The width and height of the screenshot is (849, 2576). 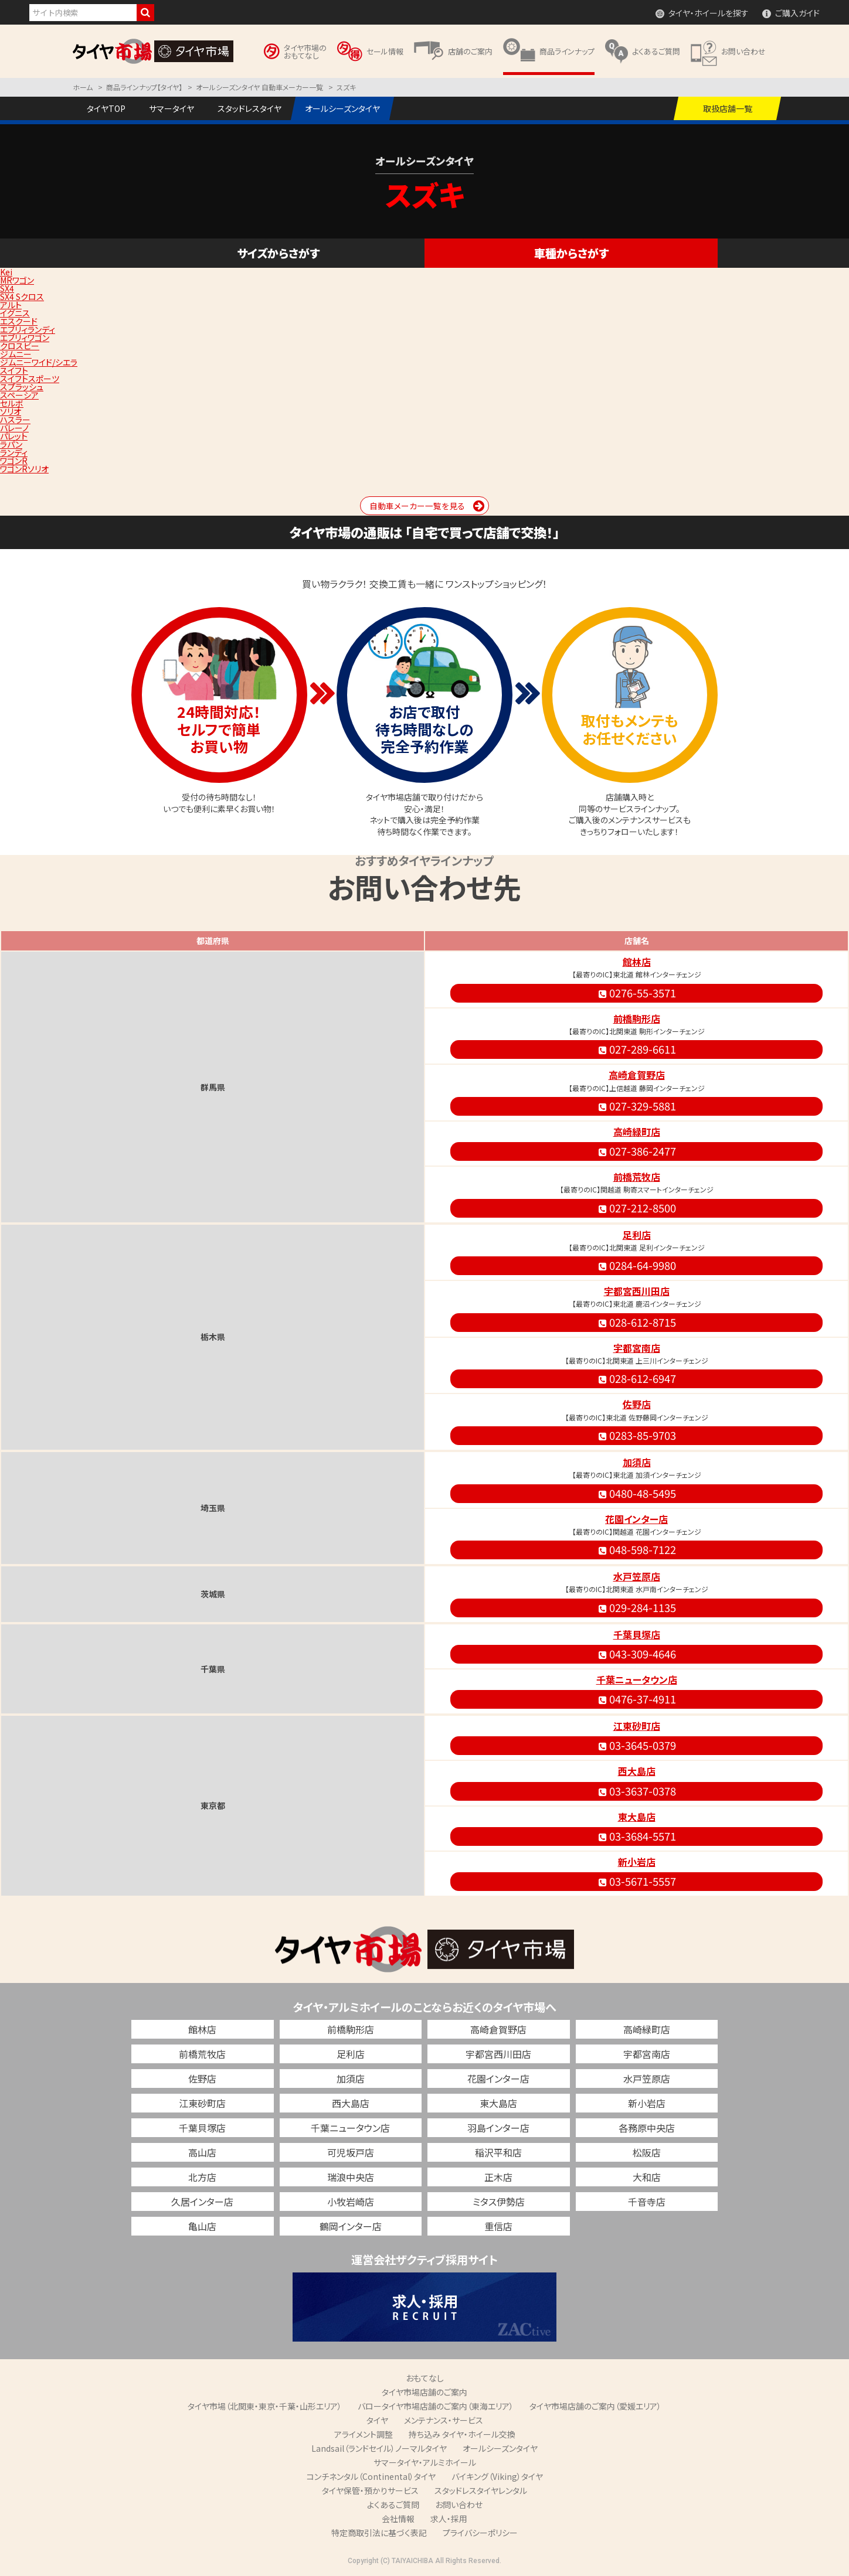 What do you see at coordinates (11, 403) in the screenshot?
I see `セルボ` at bounding box center [11, 403].